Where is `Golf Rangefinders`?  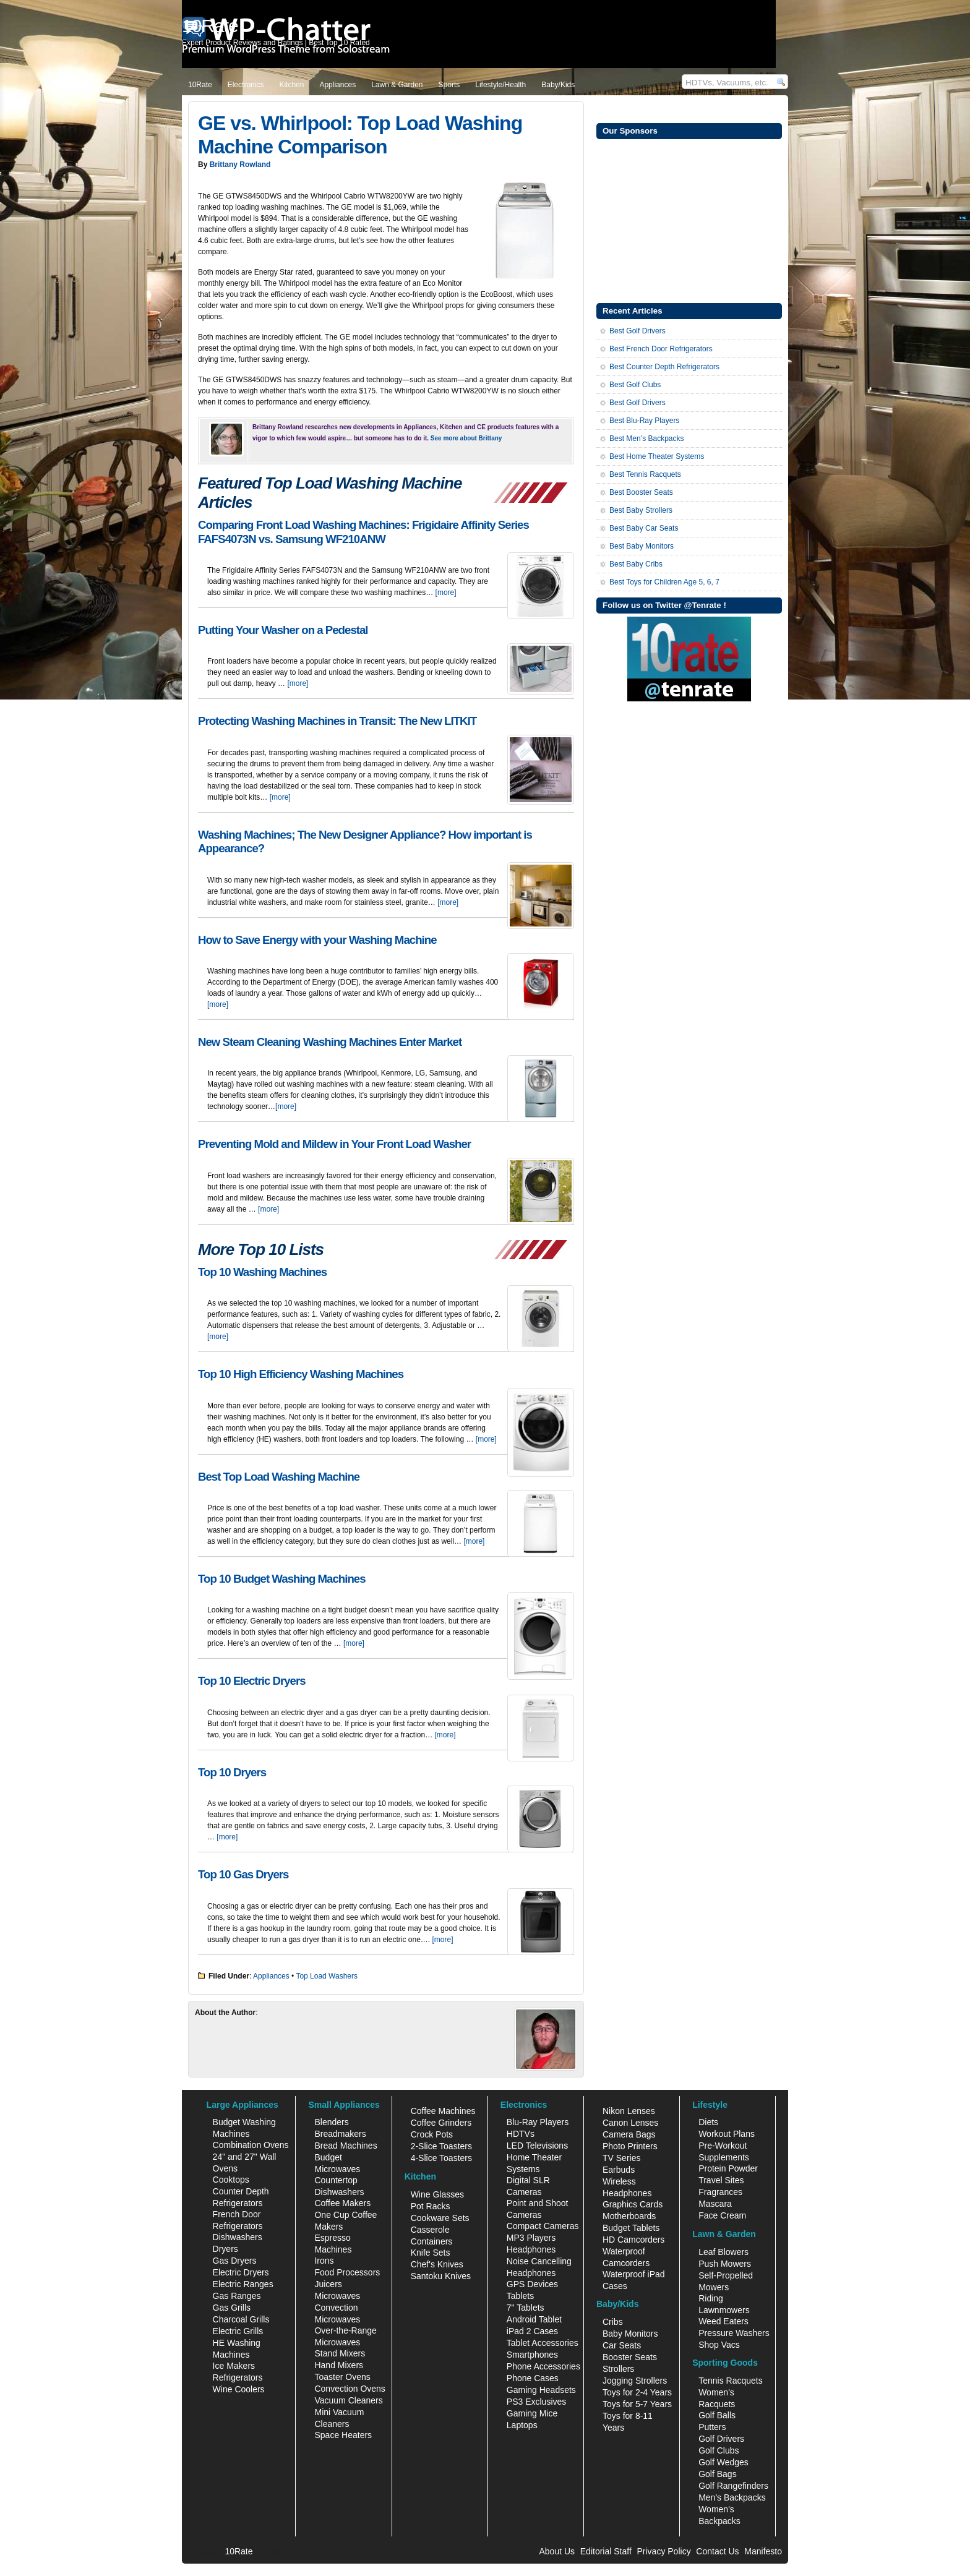
Golf Rangefinders is located at coordinates (733, 2486).